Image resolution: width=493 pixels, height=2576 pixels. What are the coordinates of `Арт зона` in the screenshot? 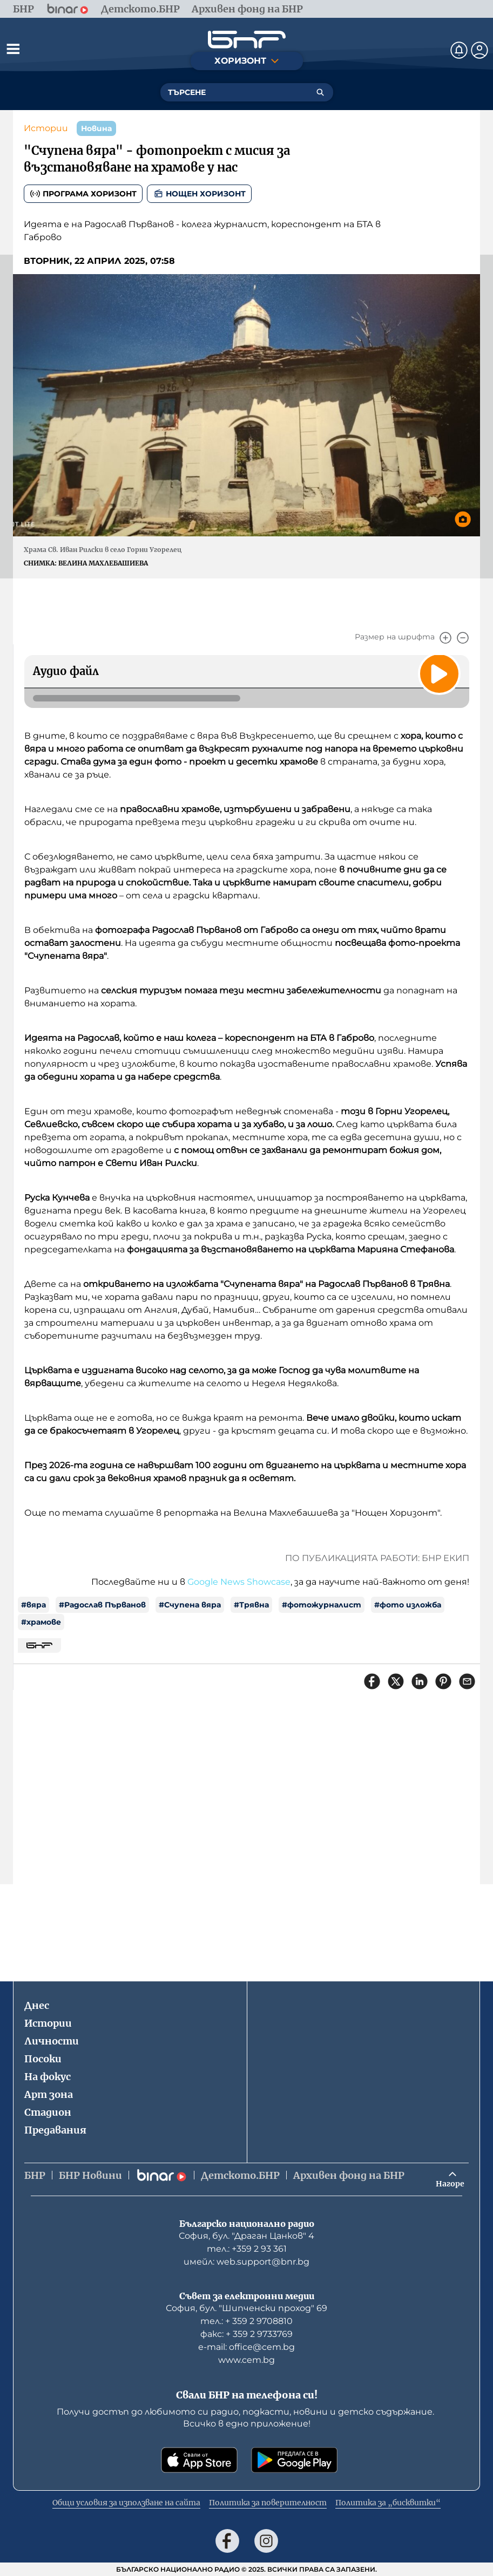 It's located at (48, 2094).